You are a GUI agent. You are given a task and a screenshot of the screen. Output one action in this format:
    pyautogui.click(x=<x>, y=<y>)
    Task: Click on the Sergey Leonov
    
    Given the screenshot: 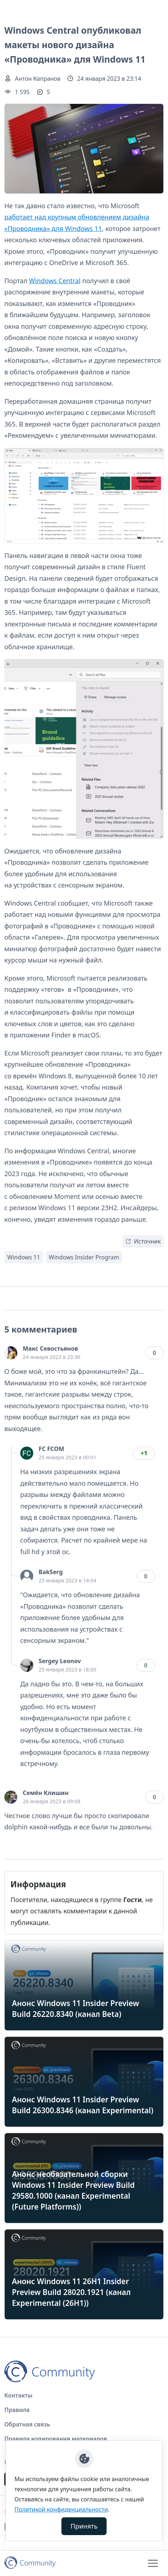 What is the action you would take?
    pyautogui.click(x=60, y=1661)
    